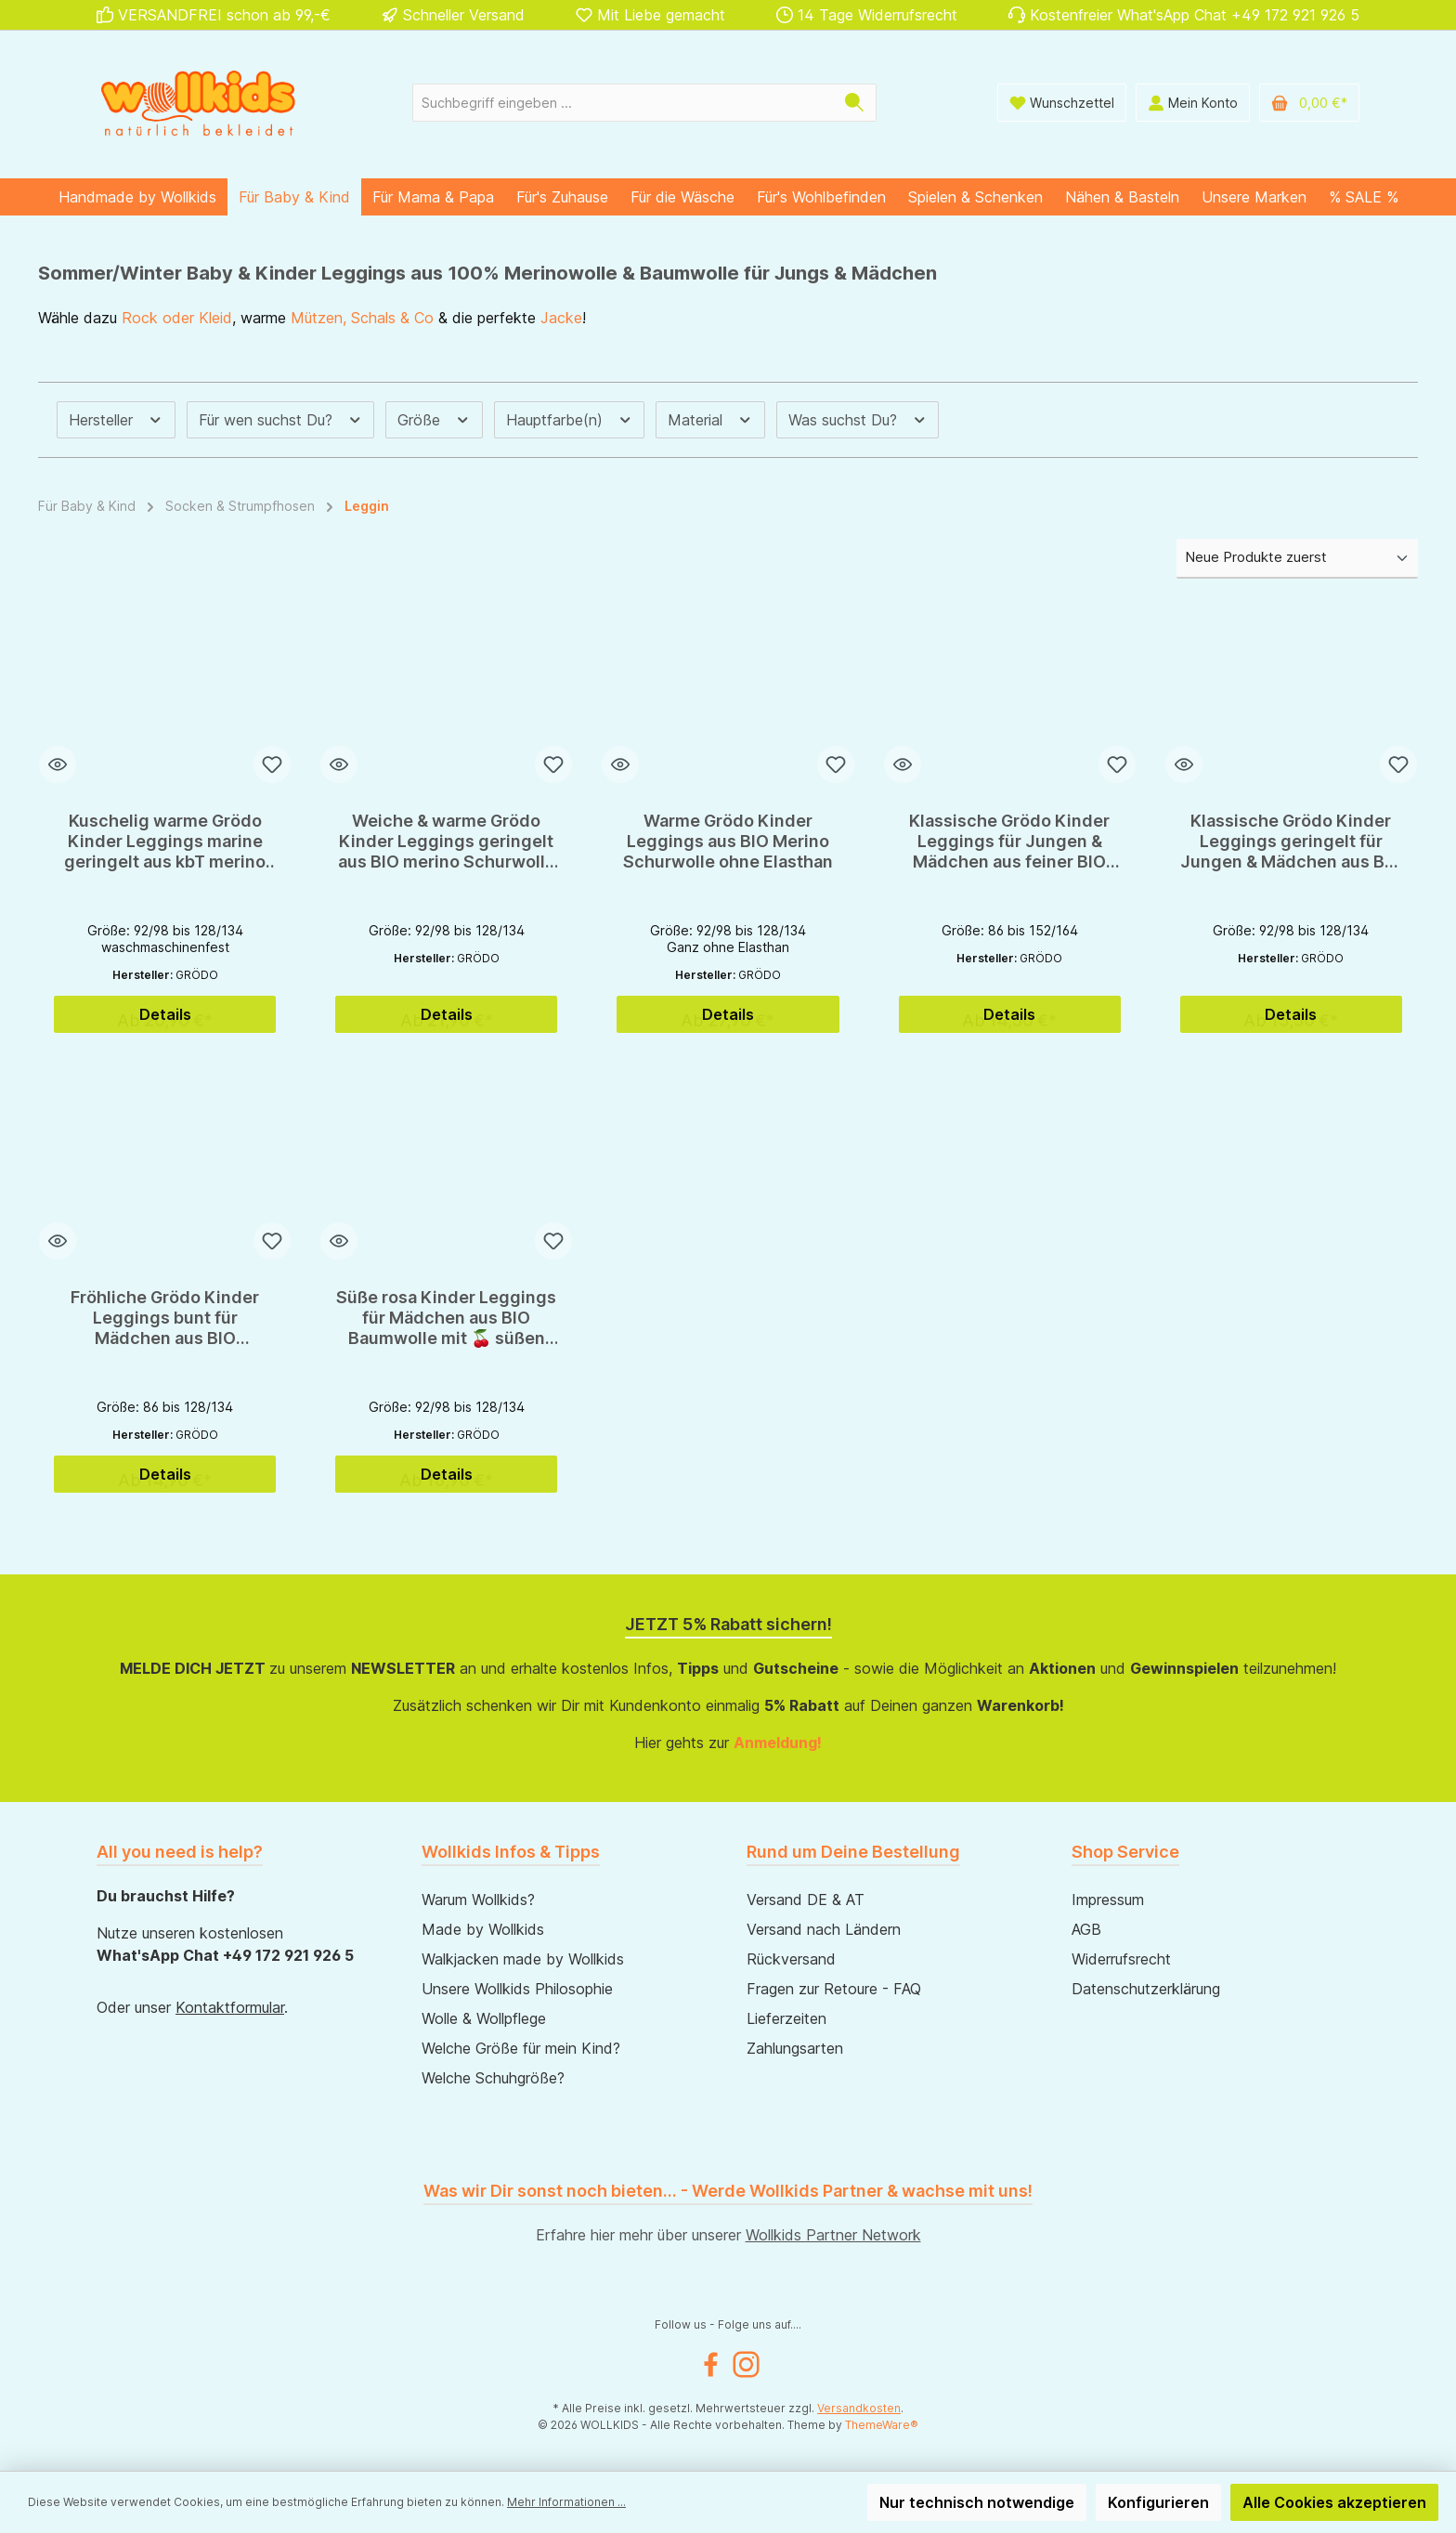  What do you see at coordinates (1121, 1959) in the screenshot?
I see `Widerrufsrecht` at bounding box center [1121, 1959].